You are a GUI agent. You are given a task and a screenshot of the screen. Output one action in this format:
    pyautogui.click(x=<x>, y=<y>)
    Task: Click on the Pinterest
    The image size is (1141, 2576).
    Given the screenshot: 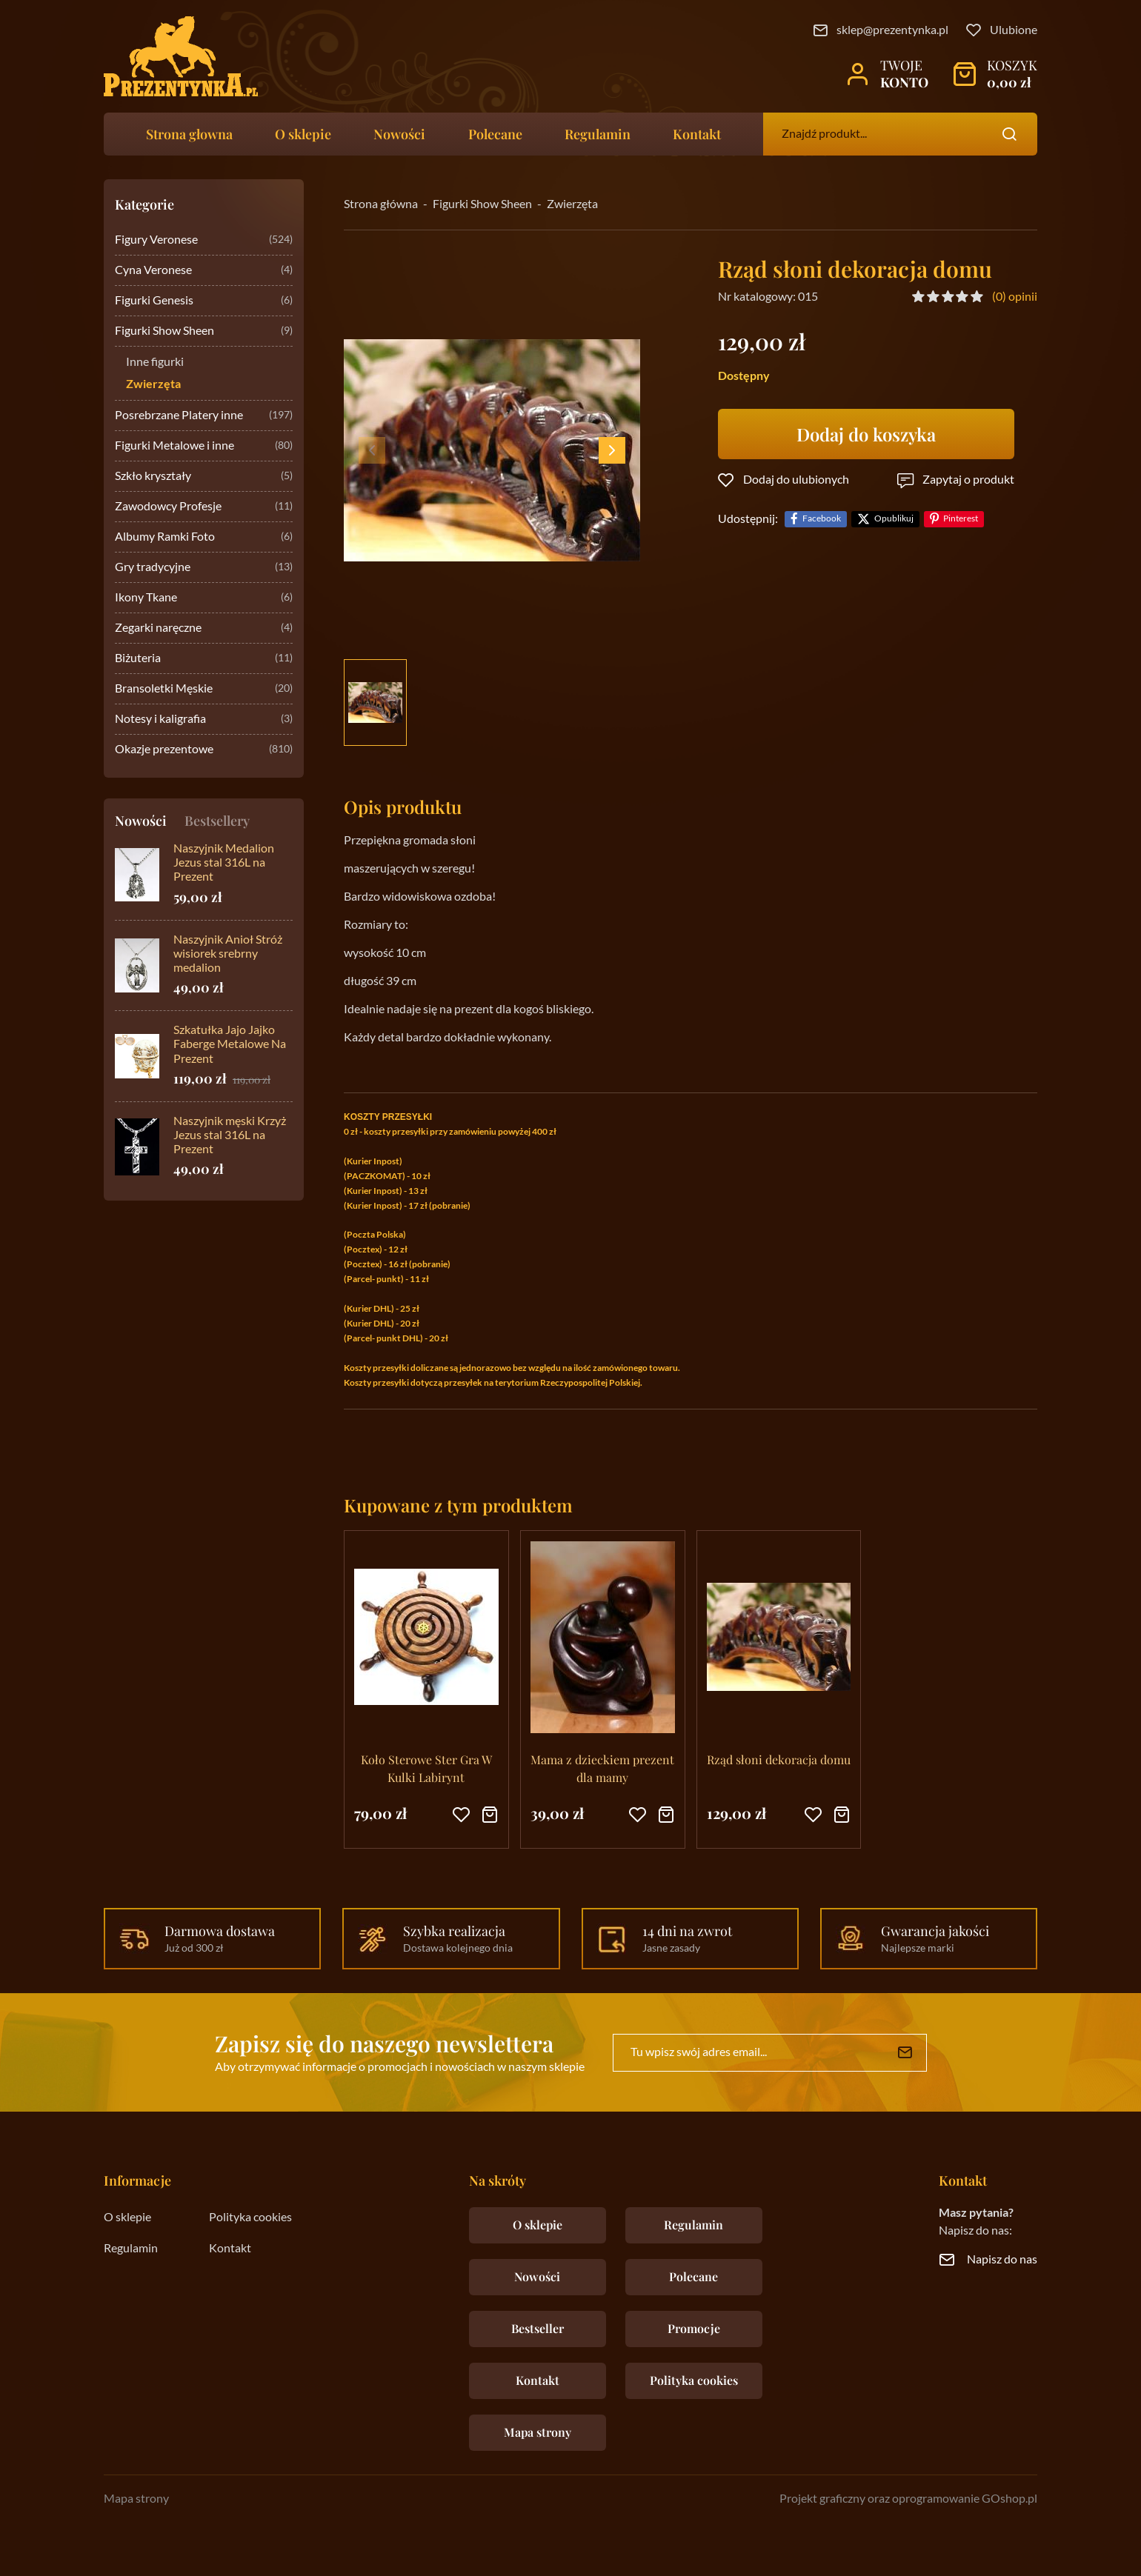 What is the action you would take?
    pyautogui.click(x=960, y=519)
    